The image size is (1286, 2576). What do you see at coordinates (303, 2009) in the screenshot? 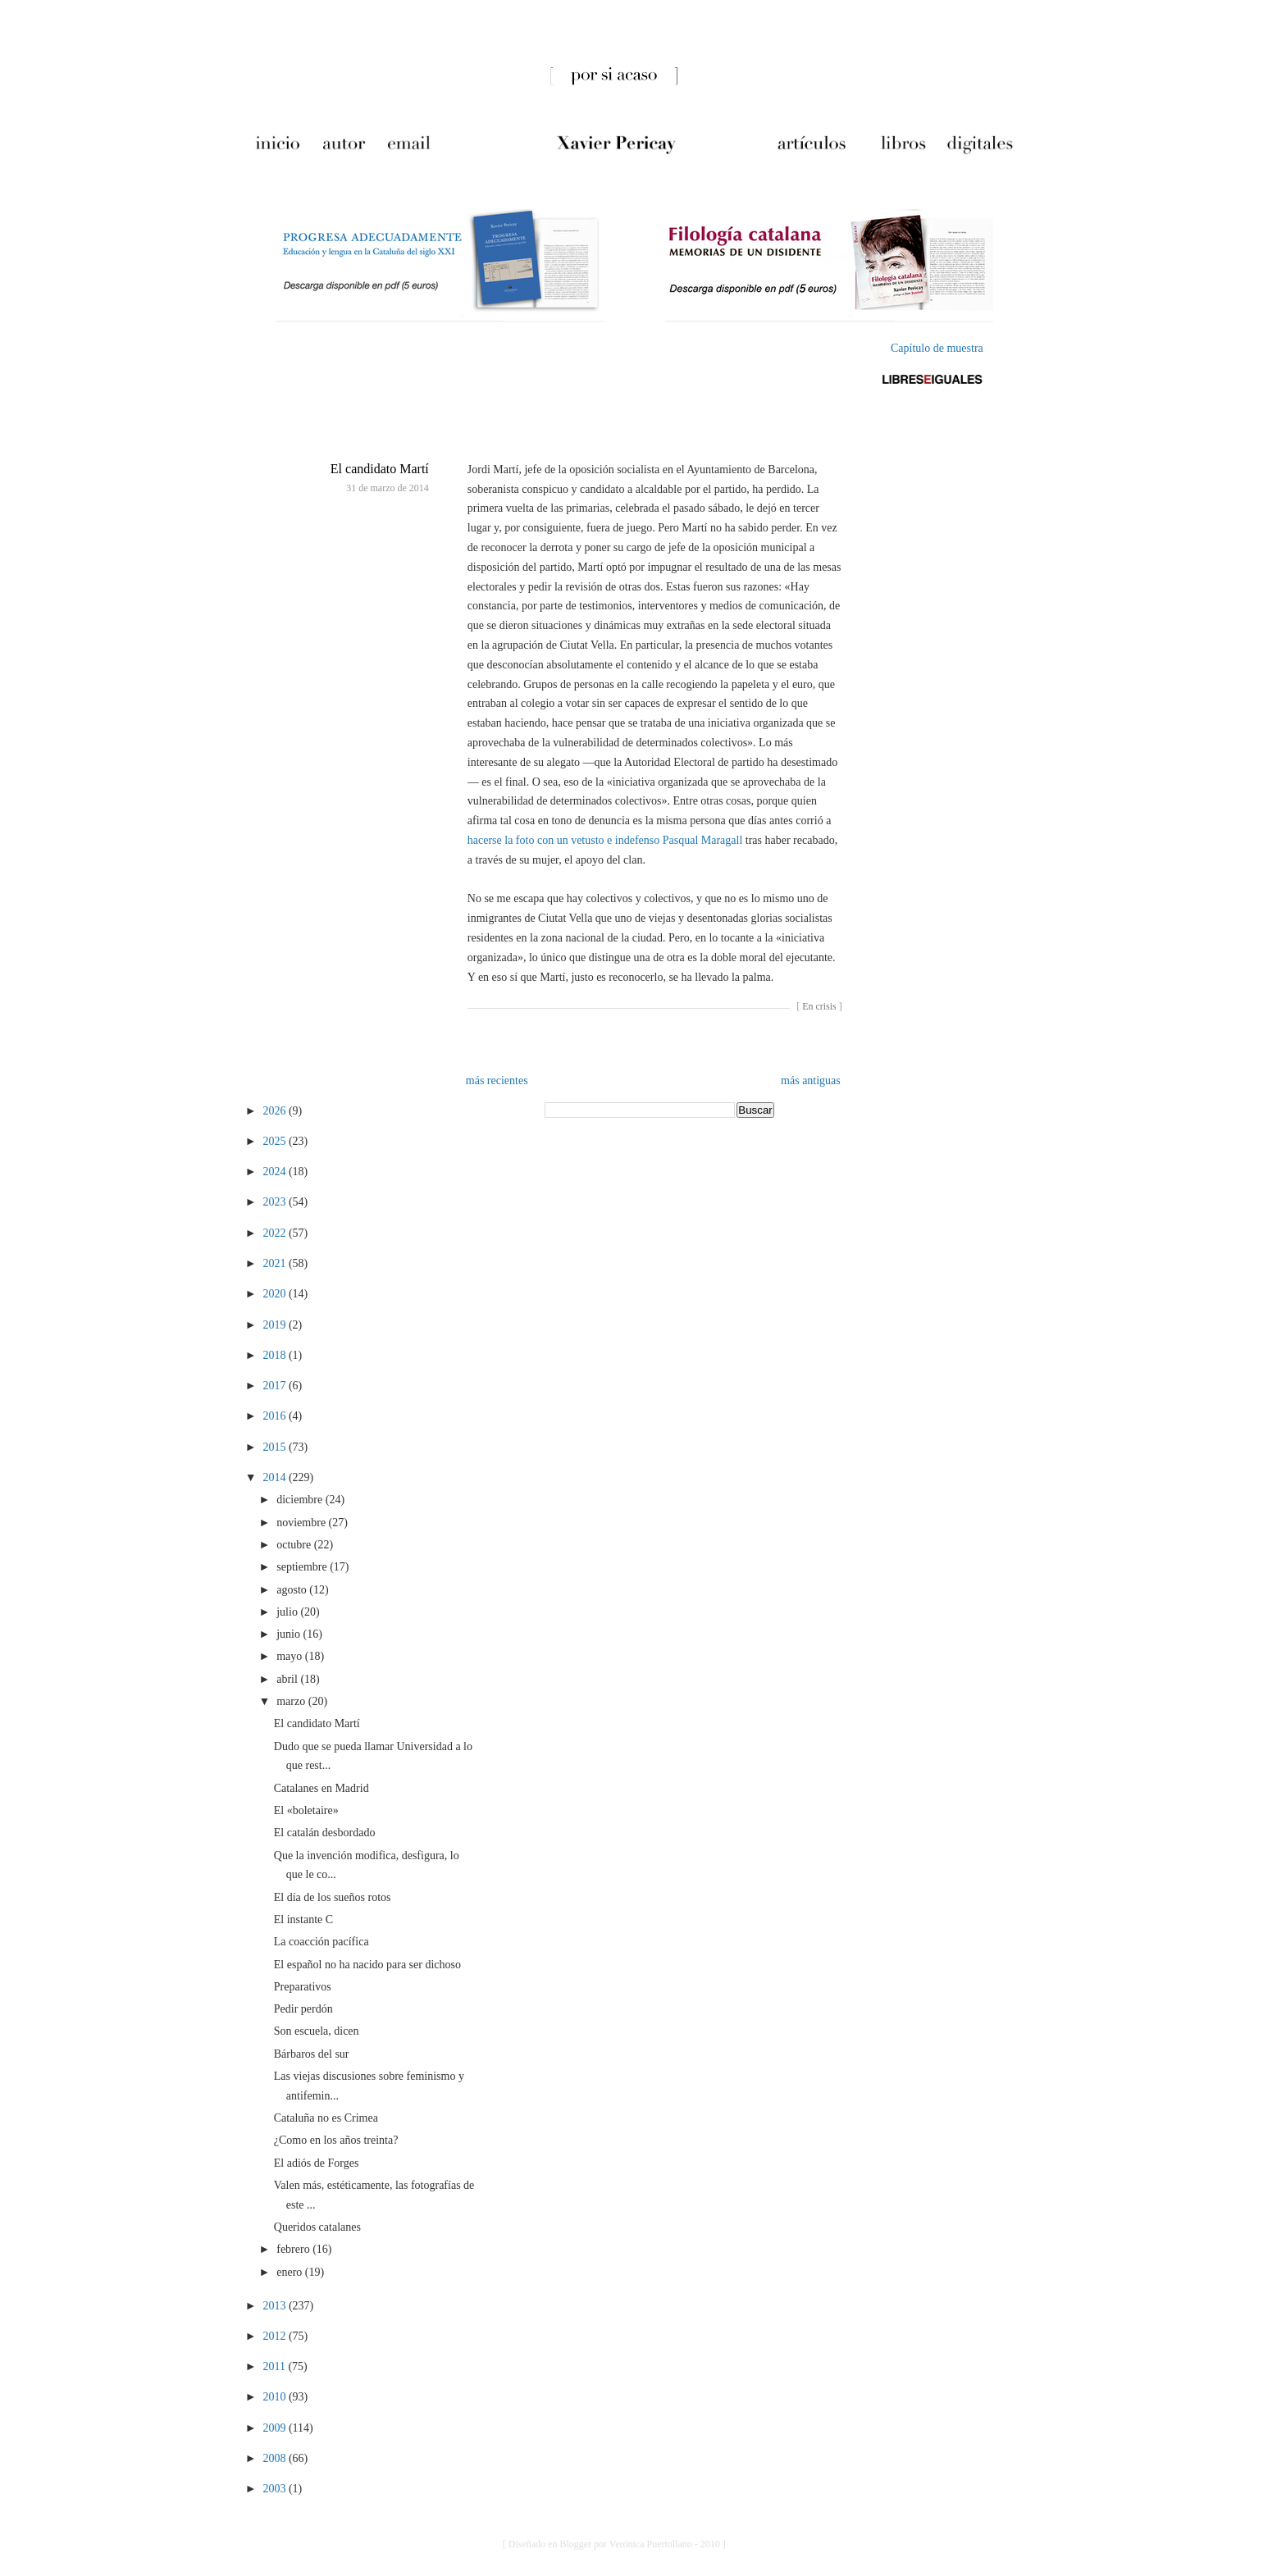
I see `Pedir perdón` at bounding box center [303, 2009].